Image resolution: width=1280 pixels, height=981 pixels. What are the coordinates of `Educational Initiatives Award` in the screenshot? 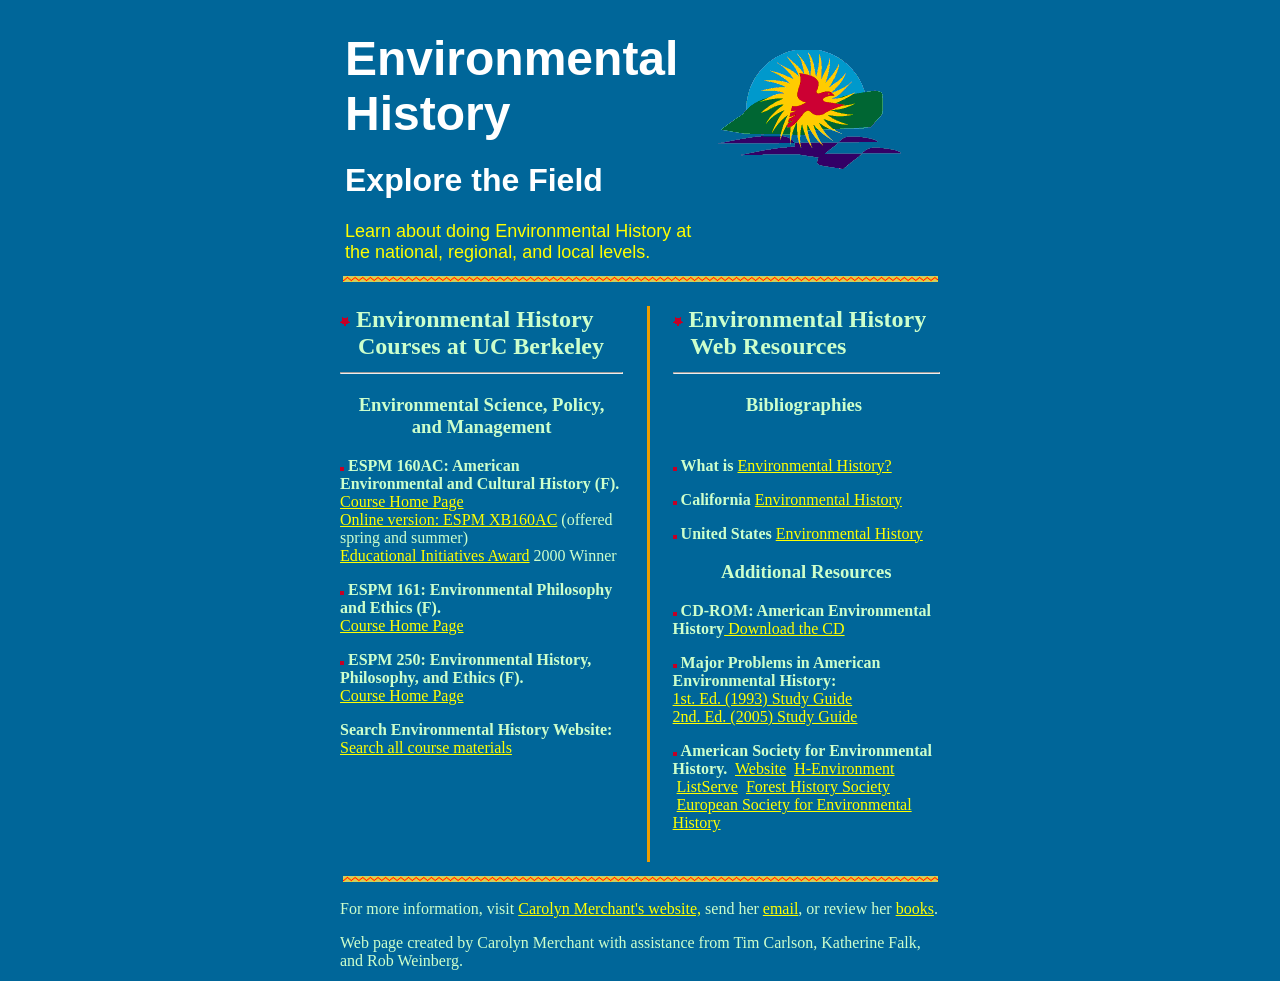 It's located at (435, 555).